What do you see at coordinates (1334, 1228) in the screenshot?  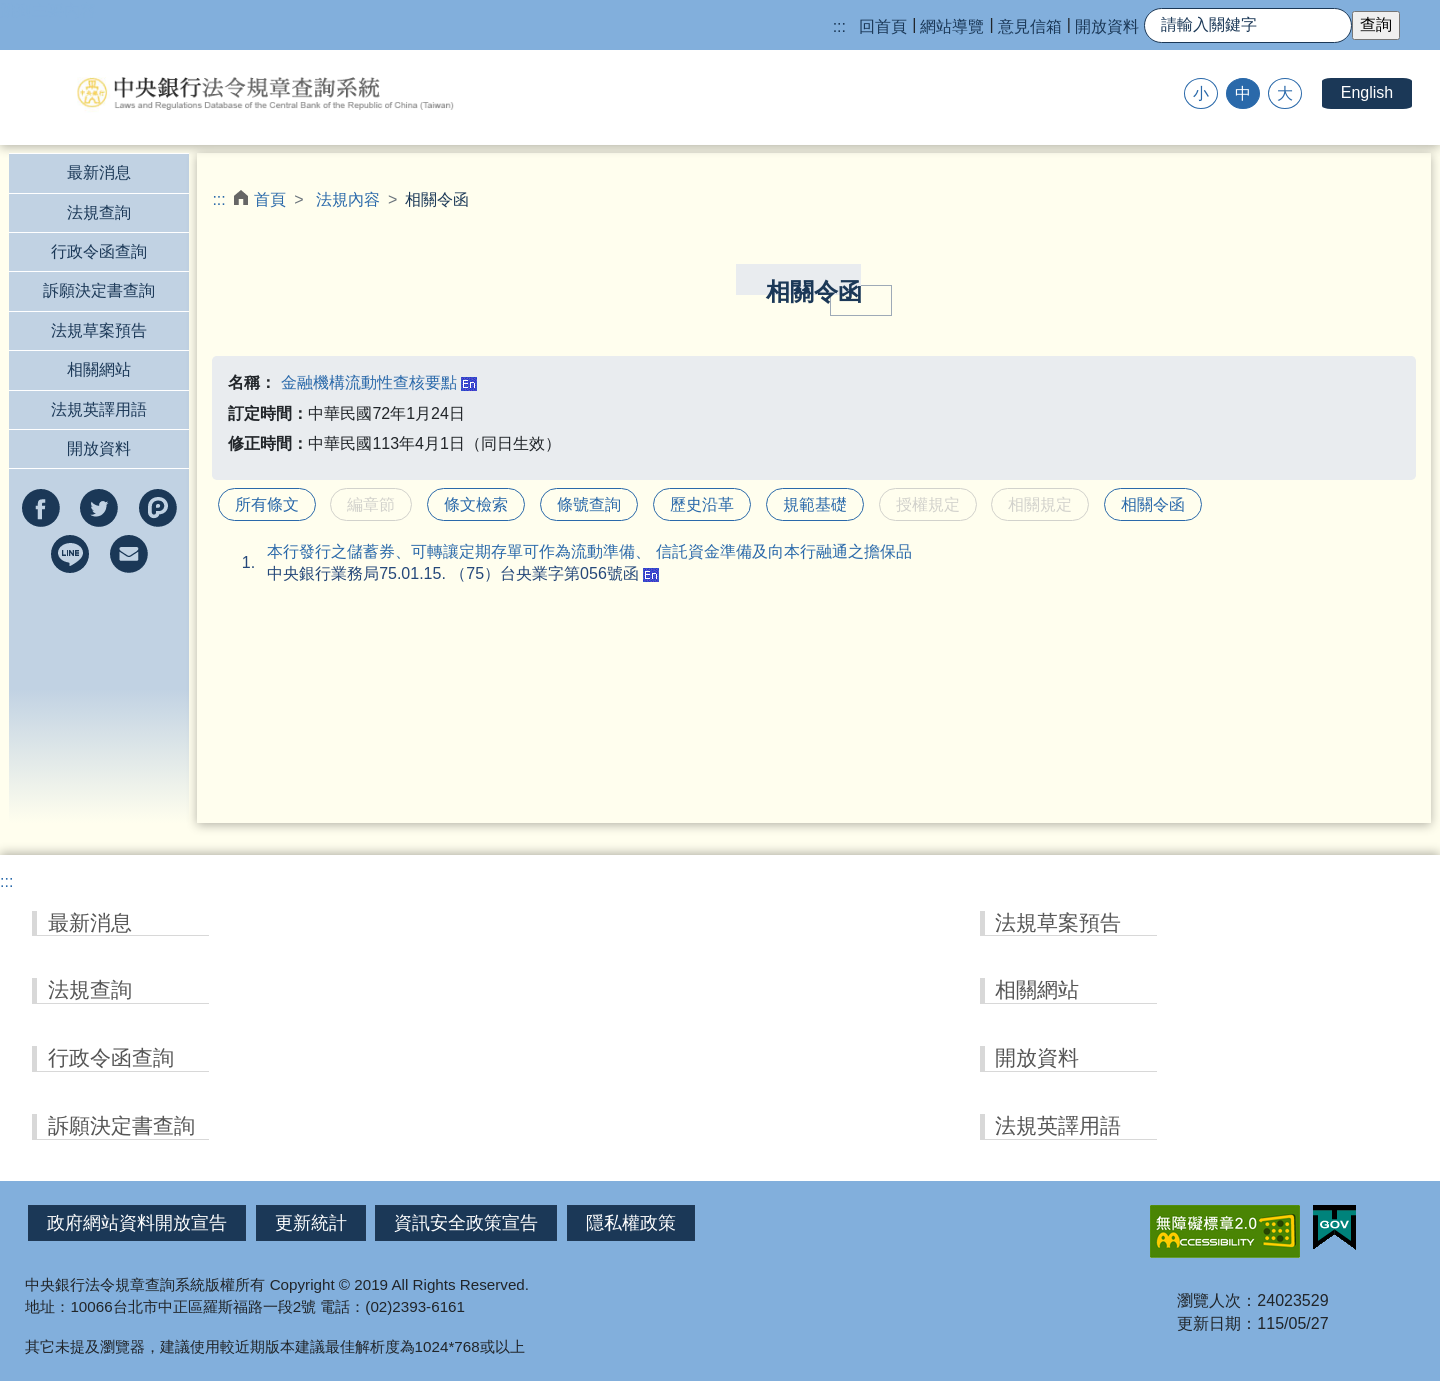 I see `我的E政府` at bounding box center [1334, 1228].